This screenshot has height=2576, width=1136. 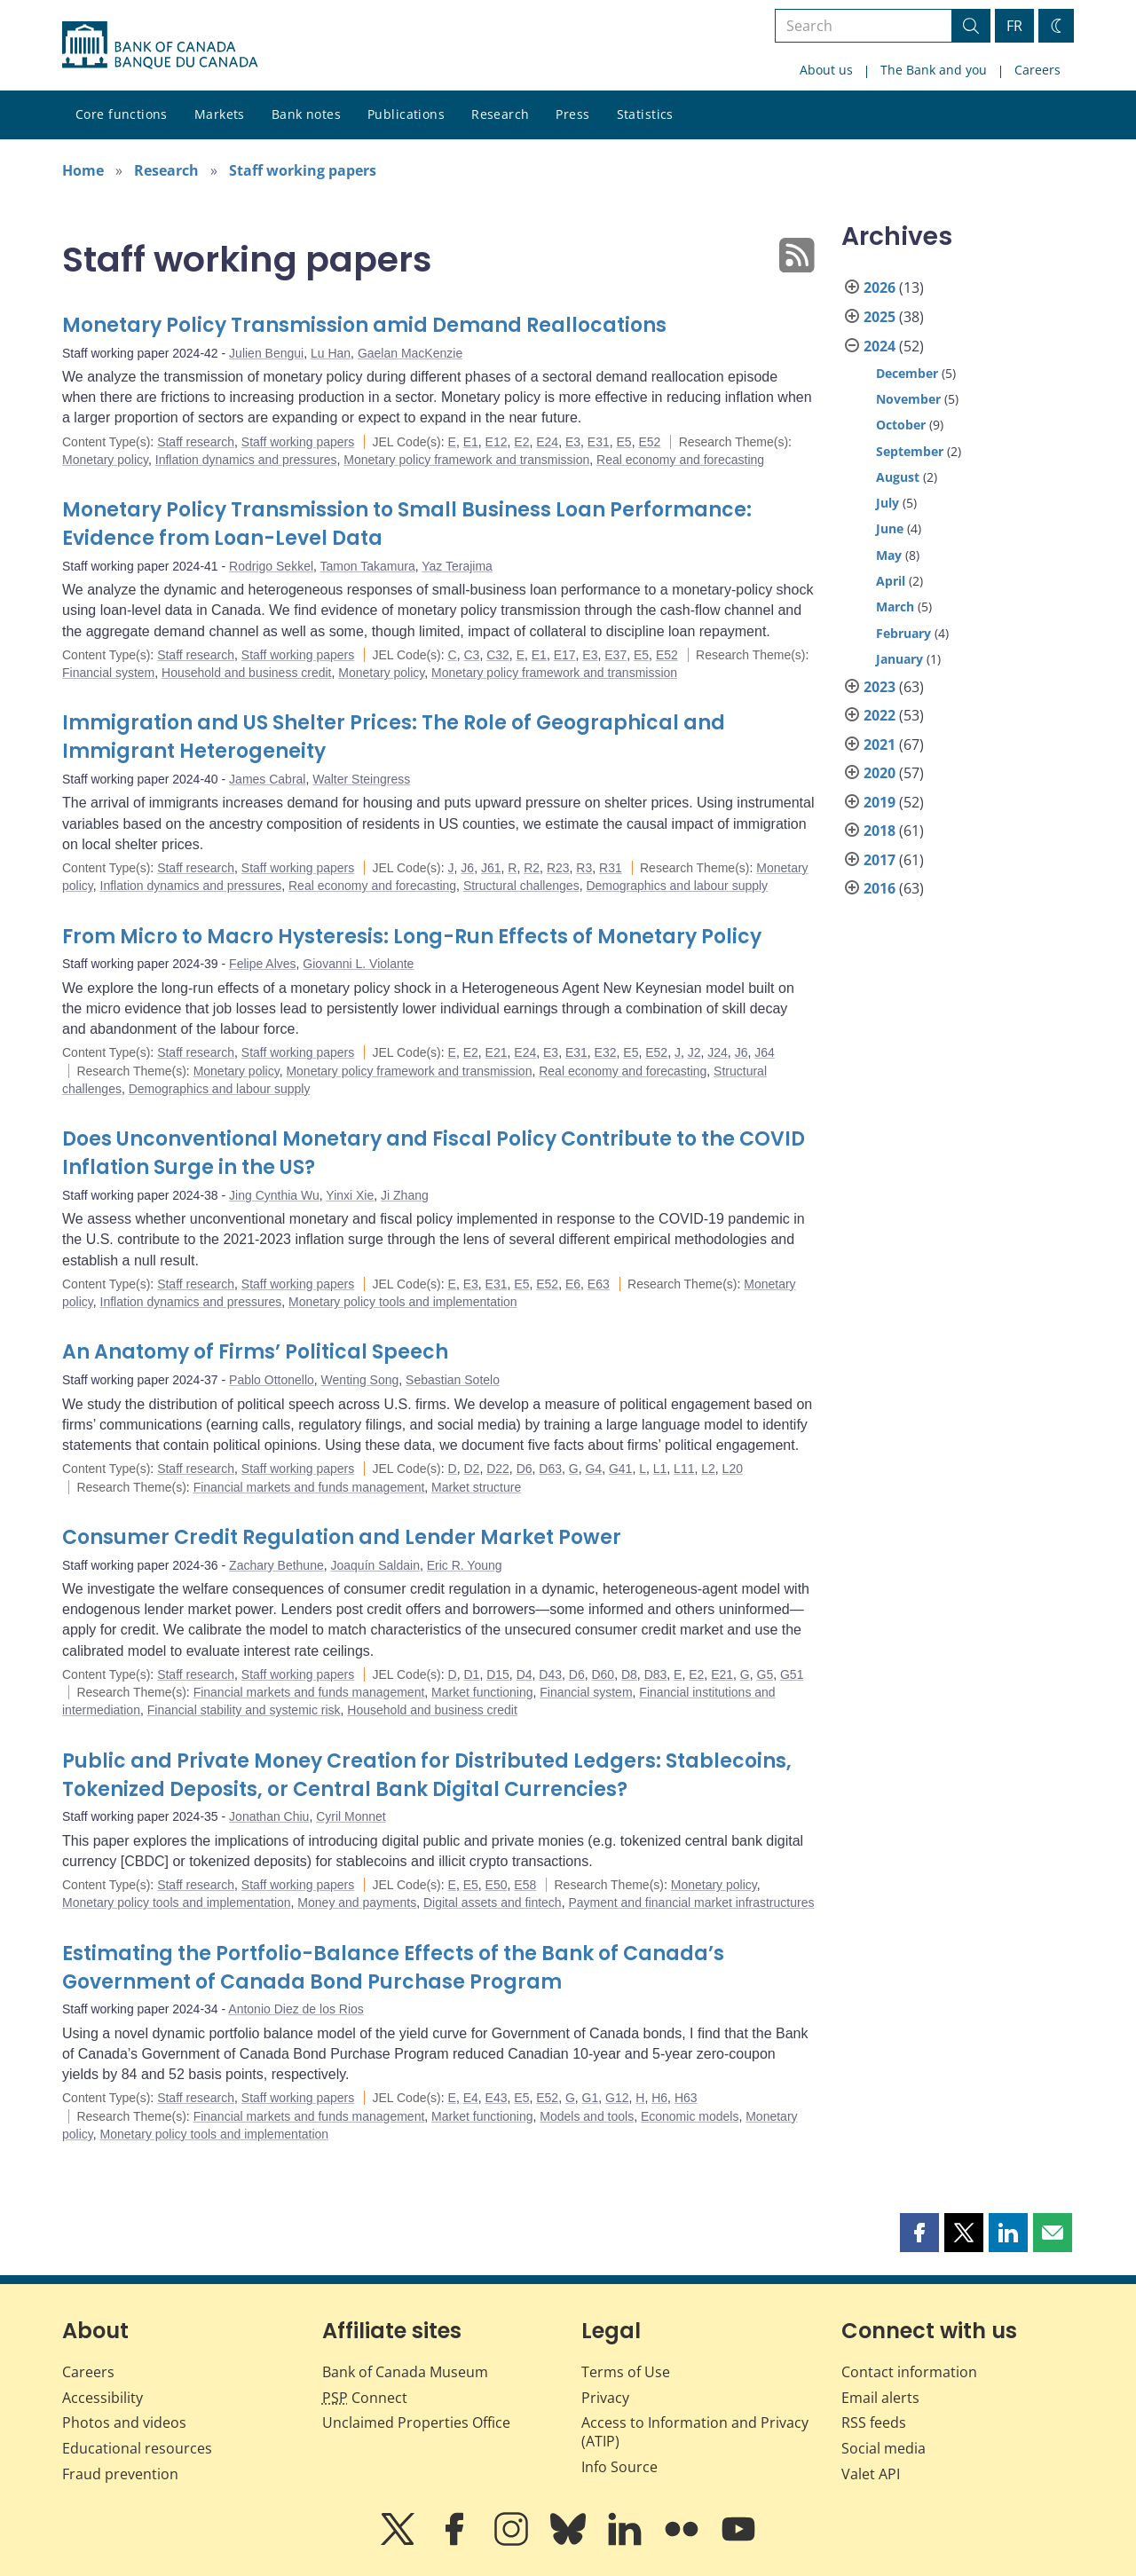 I want to click on Pablo Ottonello, so click(x=271, y=1380).